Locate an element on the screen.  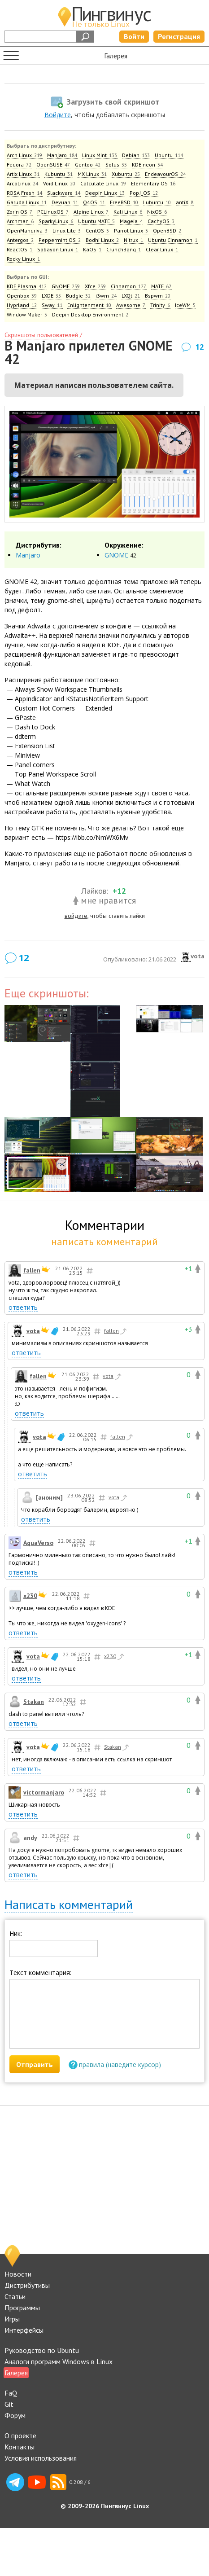
Игры is located at coordinates (12, 2318).